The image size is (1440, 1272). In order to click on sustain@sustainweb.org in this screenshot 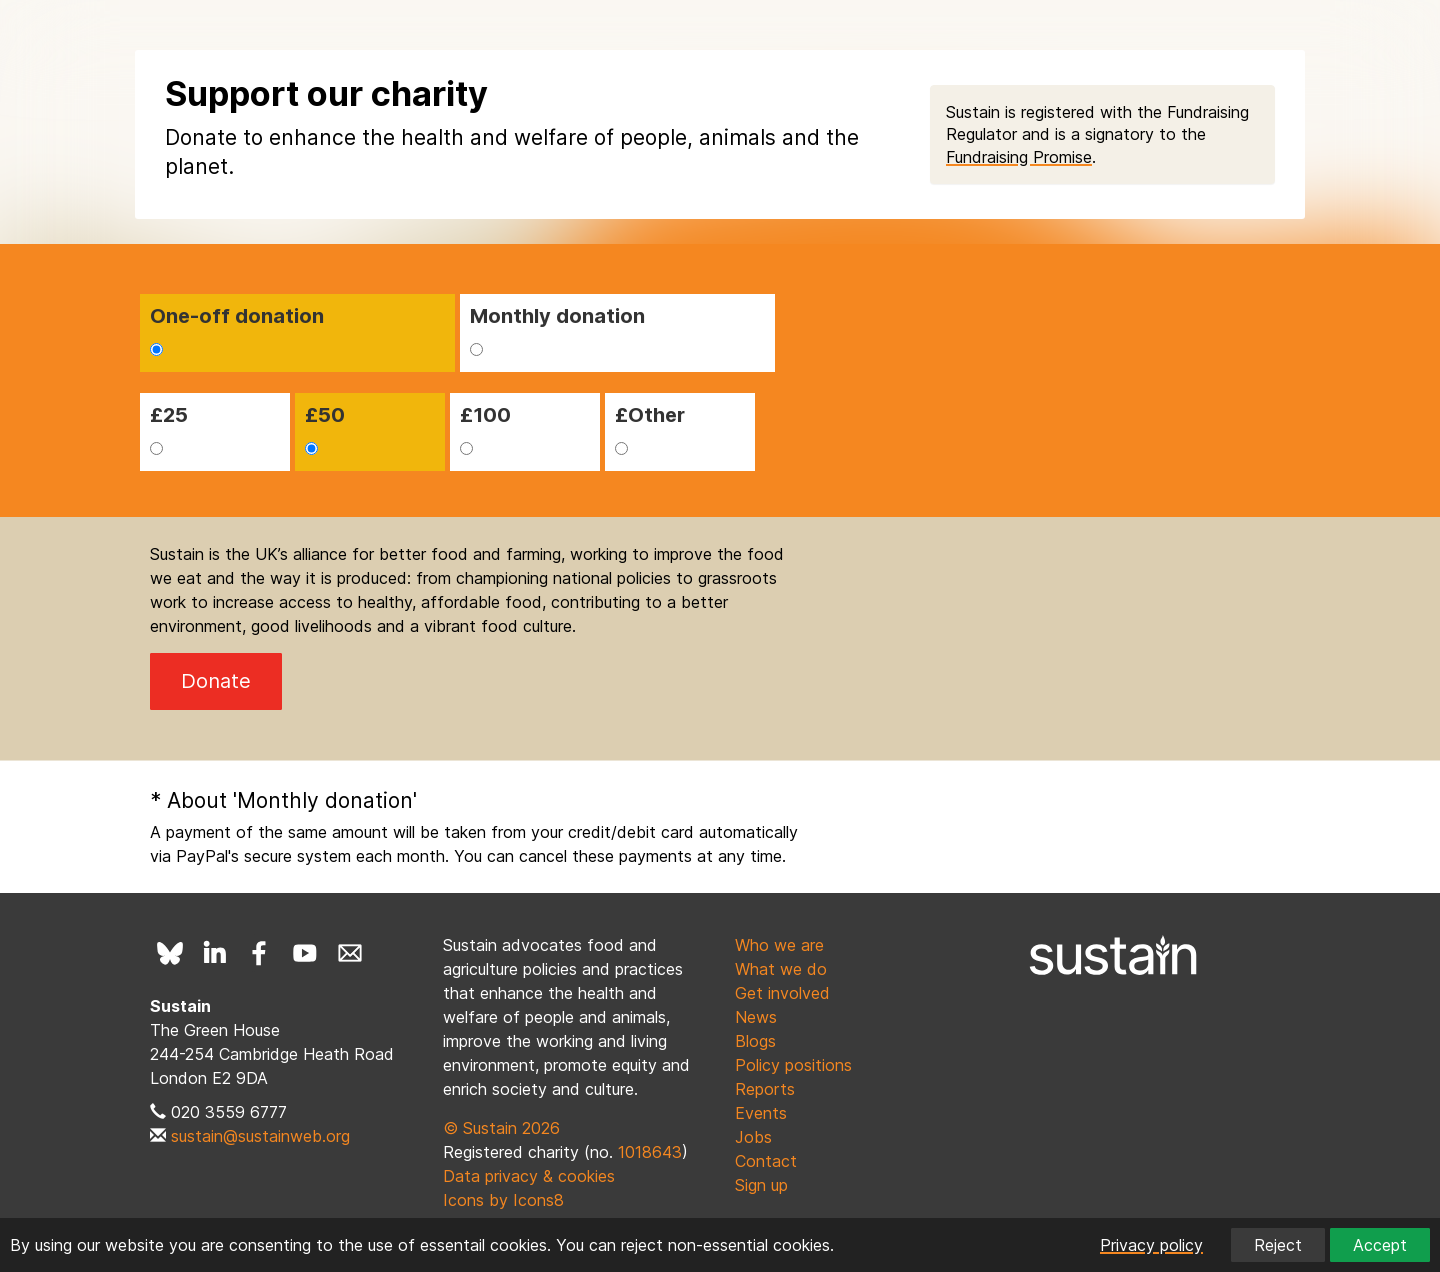, I will do `click(260, 1136)`.